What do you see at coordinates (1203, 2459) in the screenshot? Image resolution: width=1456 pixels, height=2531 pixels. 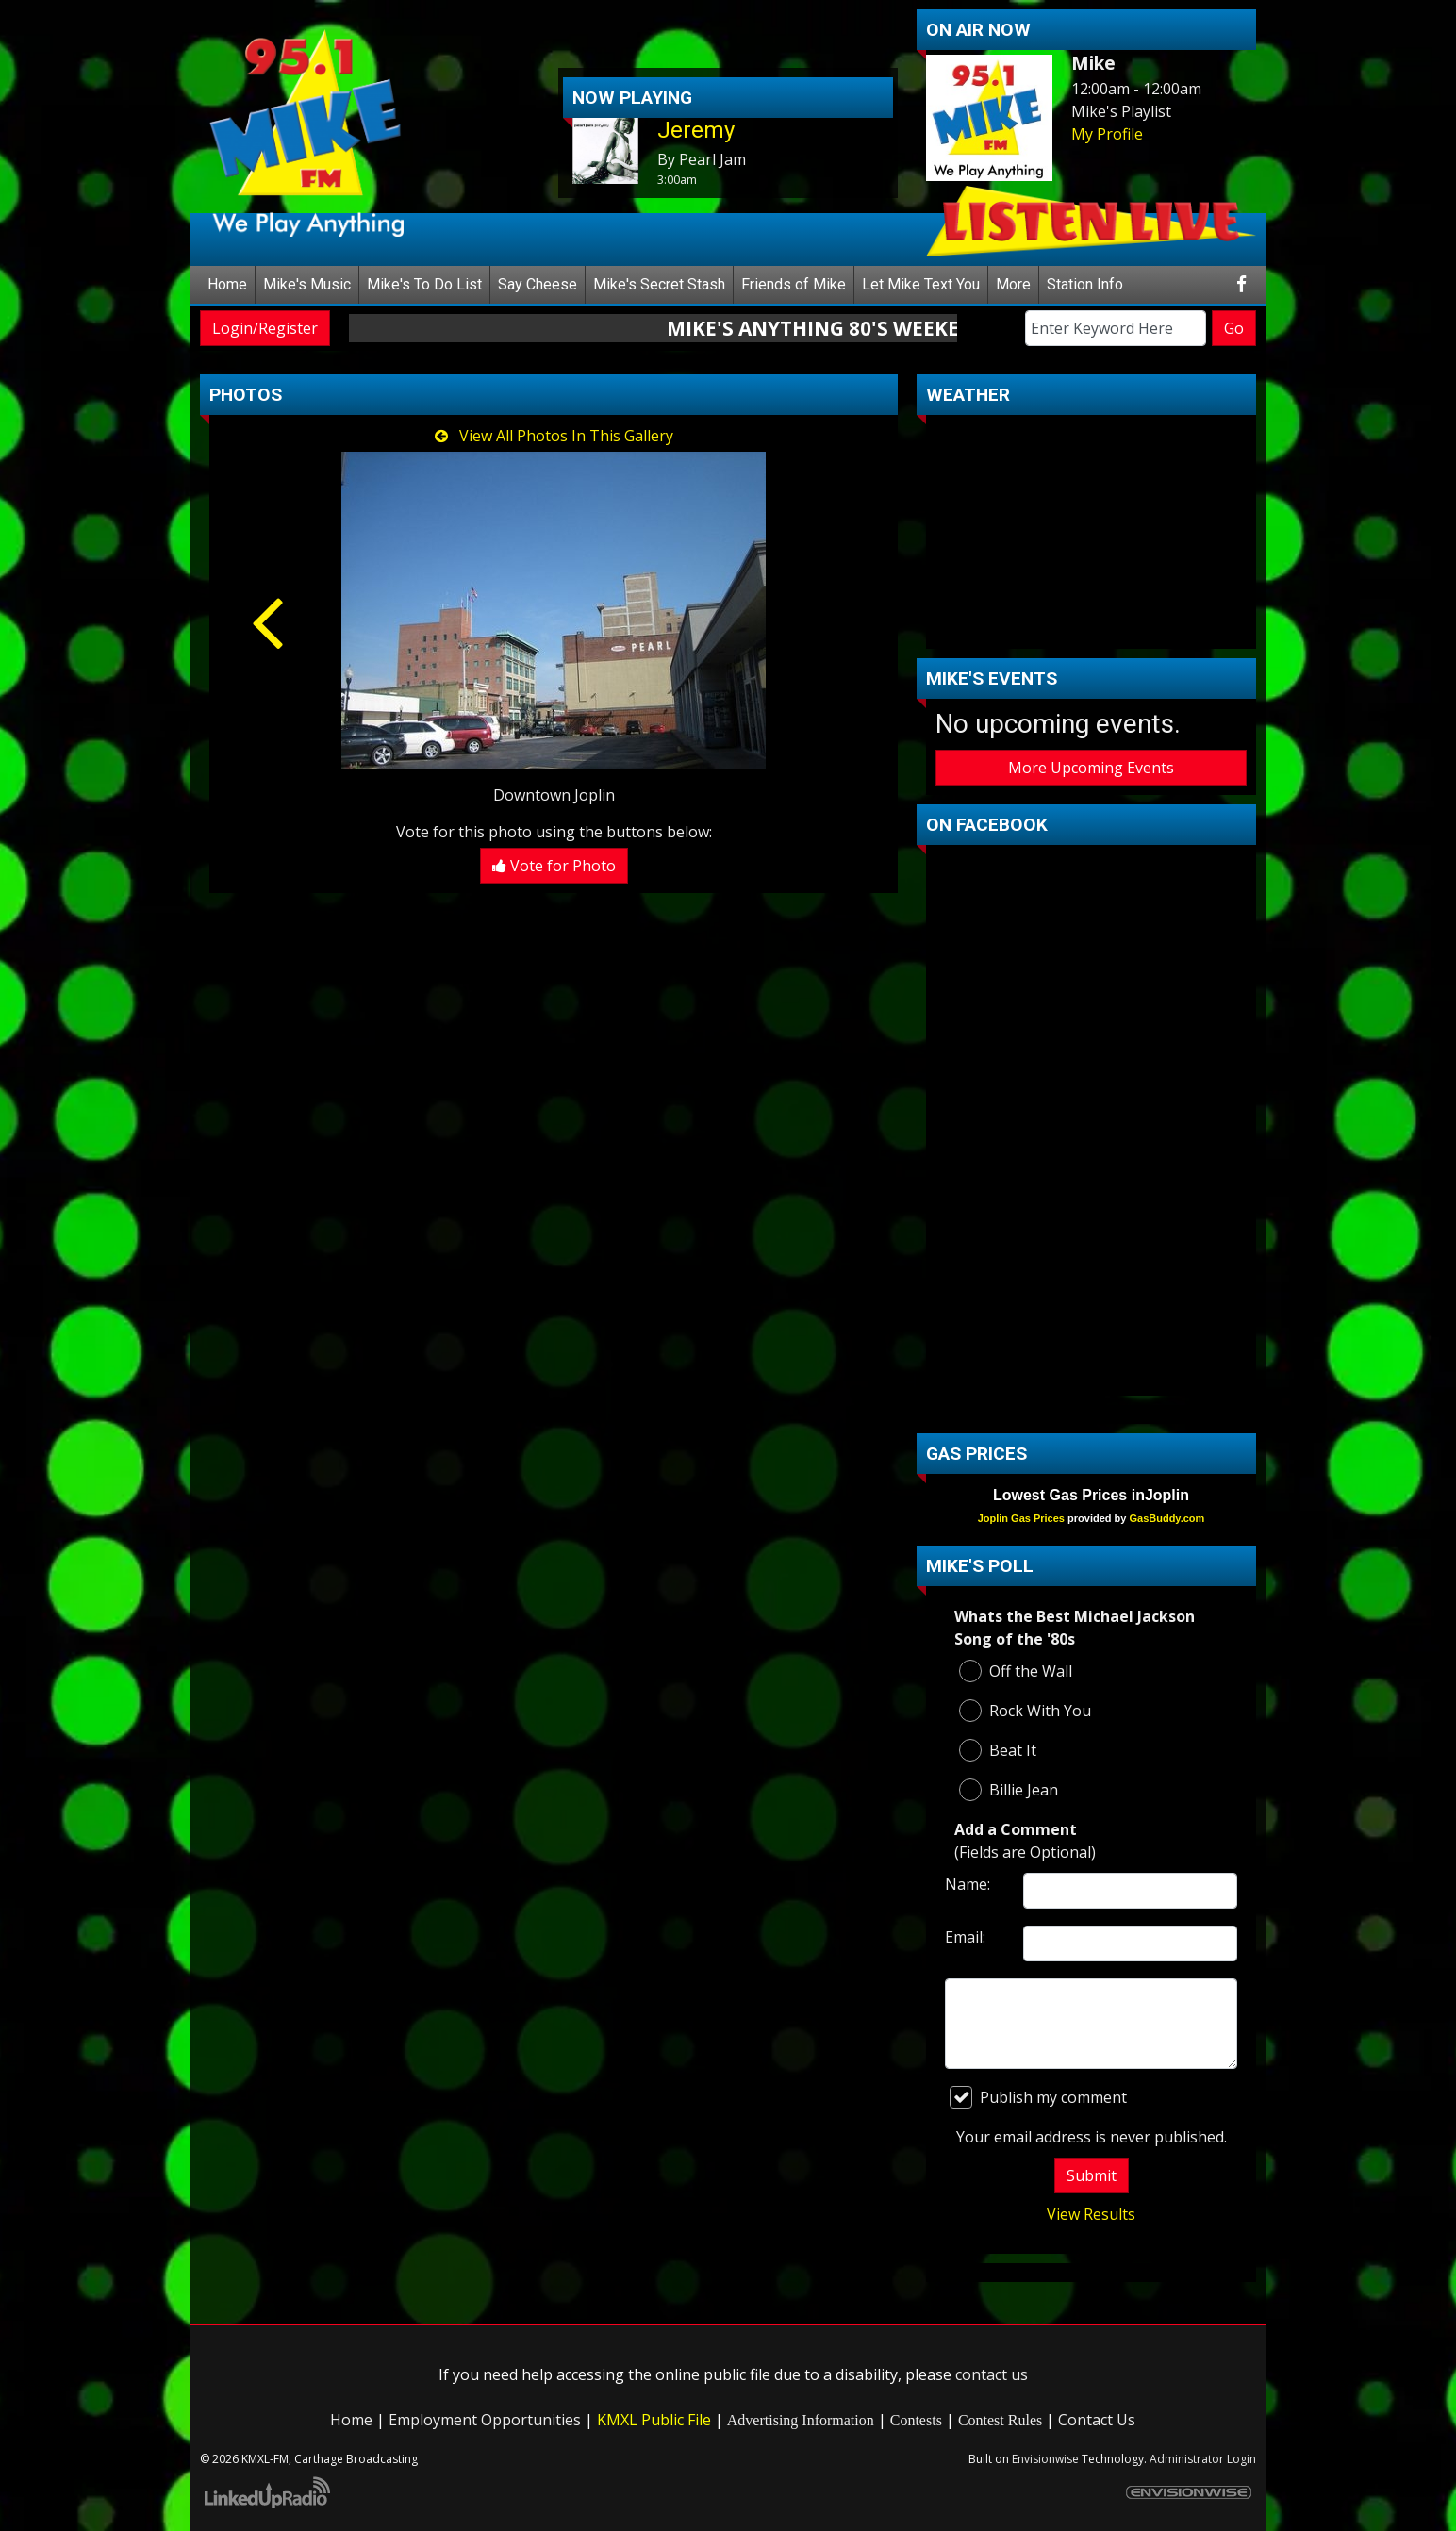 I see `Administrator Login` at bounding box center [1203, 2459].